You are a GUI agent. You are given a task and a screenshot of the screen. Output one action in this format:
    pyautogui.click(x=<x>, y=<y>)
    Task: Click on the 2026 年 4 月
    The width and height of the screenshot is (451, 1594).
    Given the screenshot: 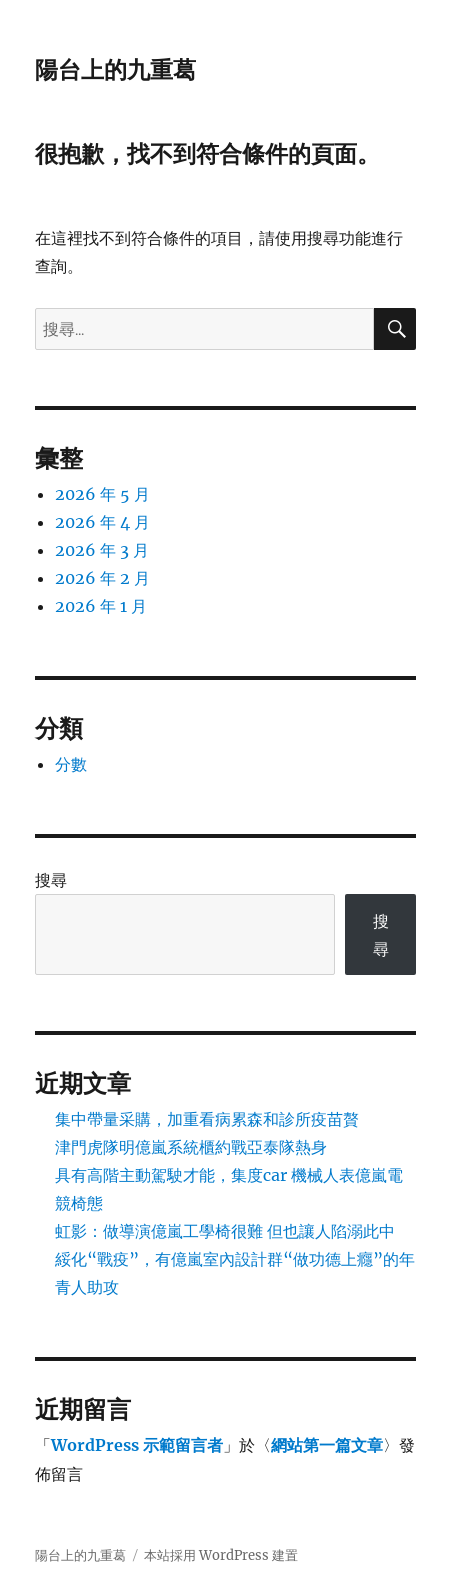 What is the action you would take?
    pyautogui.click(x=102, y=522)
    